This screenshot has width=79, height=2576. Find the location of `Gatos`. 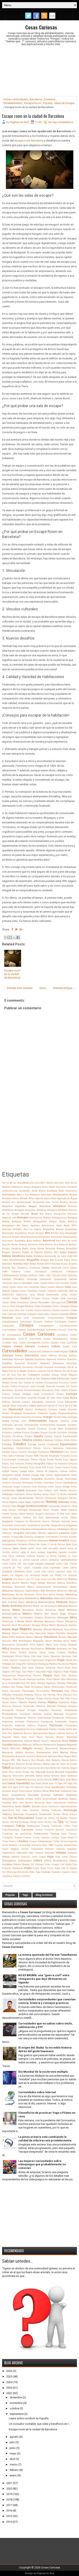

Gatos is located at coordinates (74, 1475).